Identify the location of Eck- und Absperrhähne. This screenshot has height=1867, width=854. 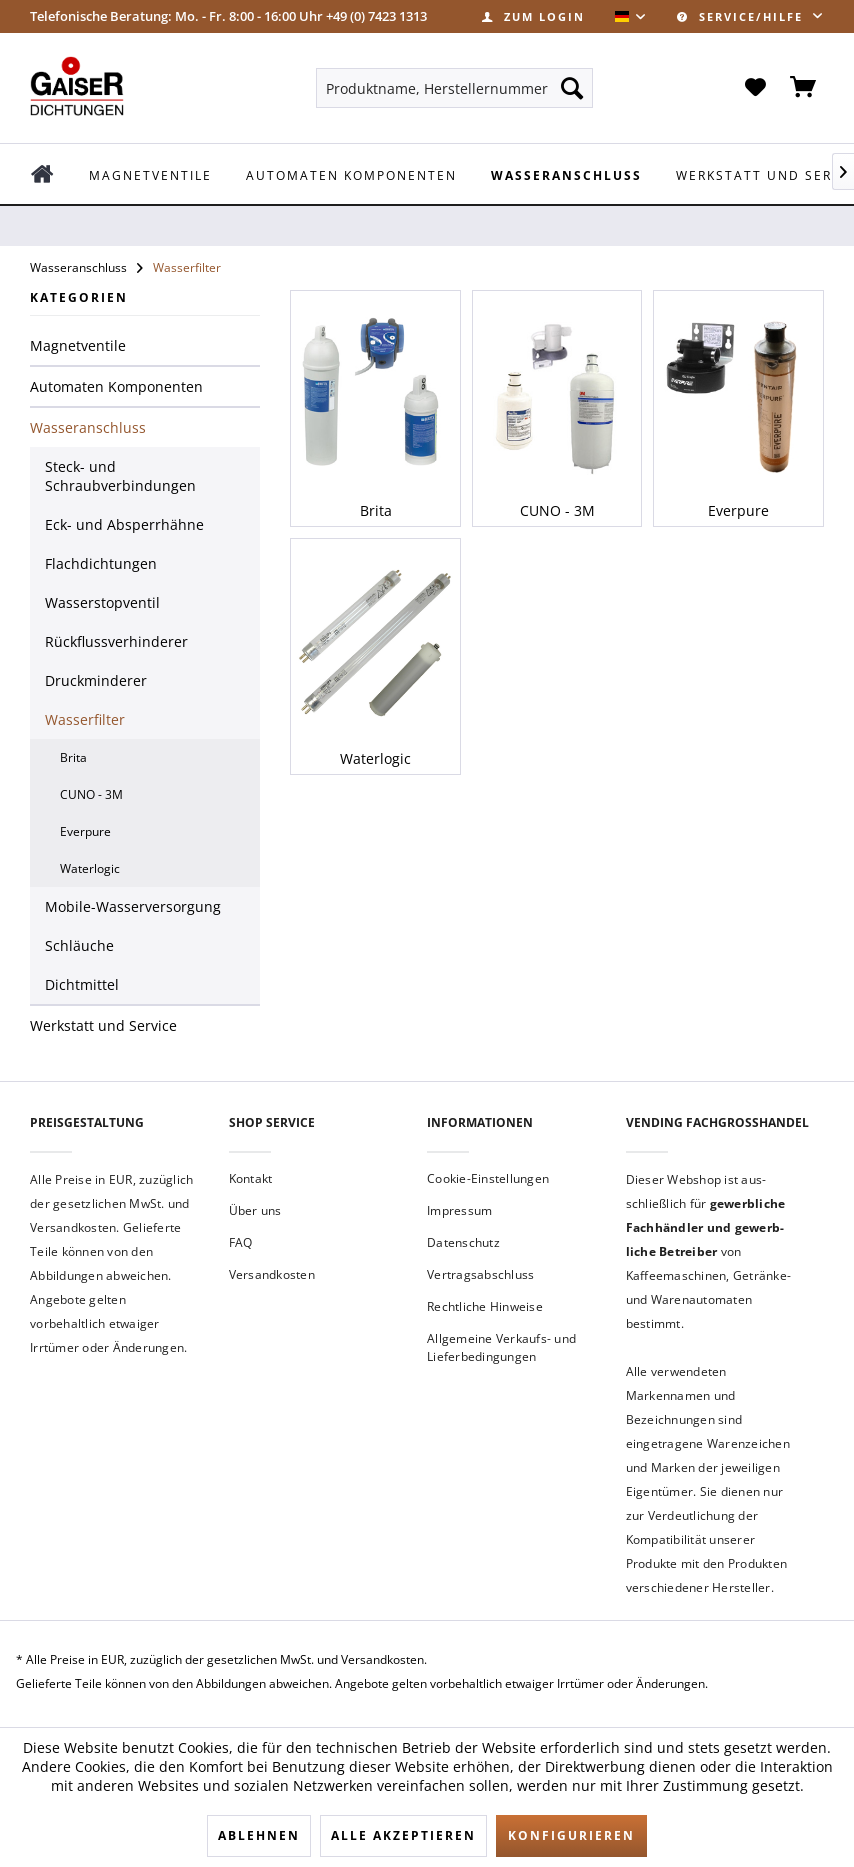
(124, 524).